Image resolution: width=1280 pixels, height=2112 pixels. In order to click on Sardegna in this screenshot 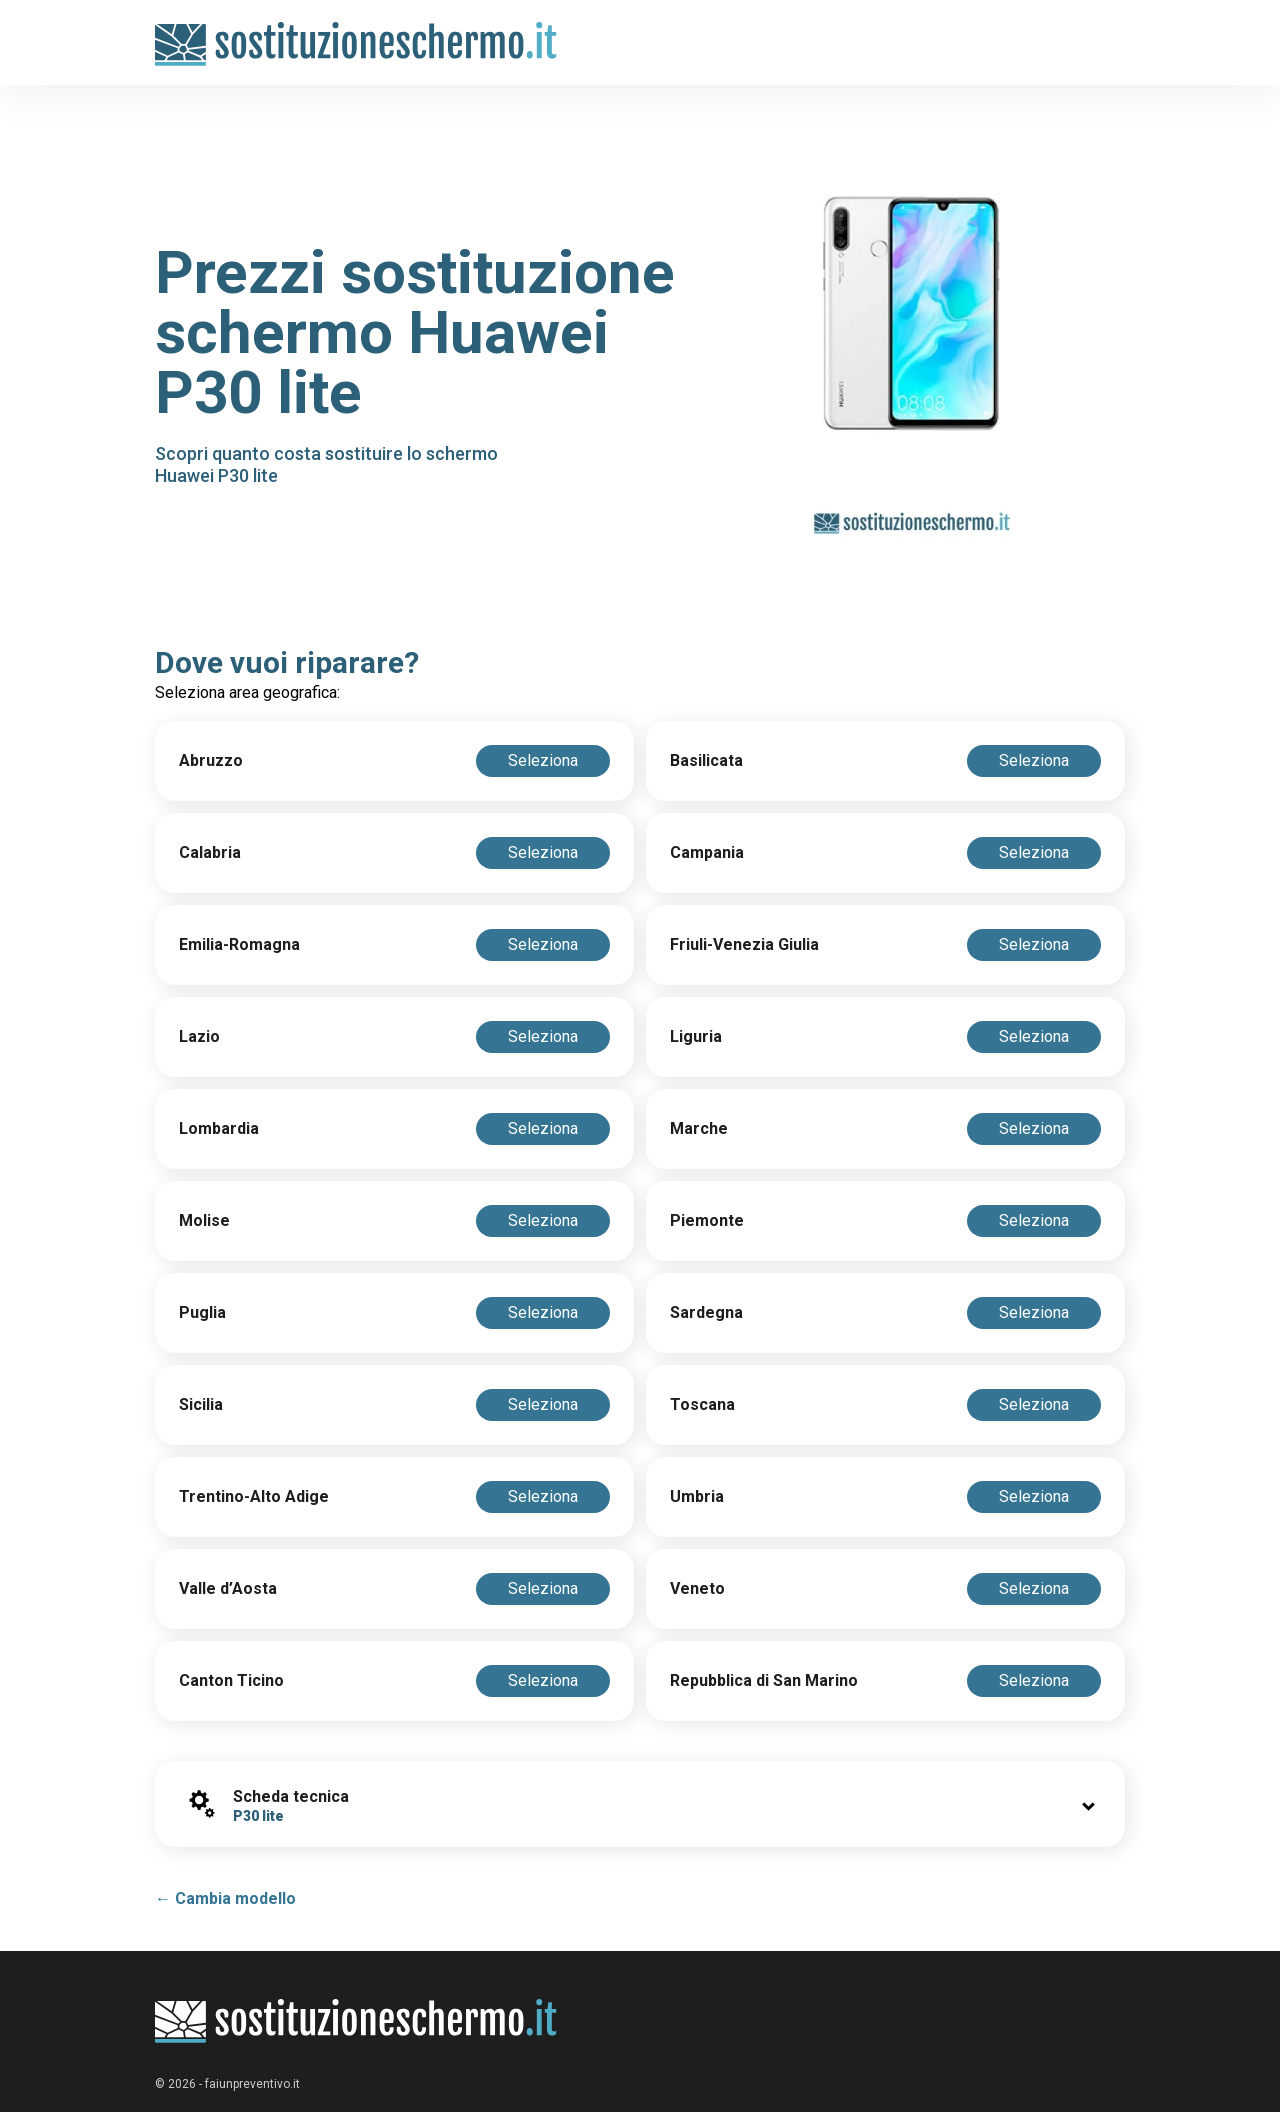, I will do `click(706, 1312)`.